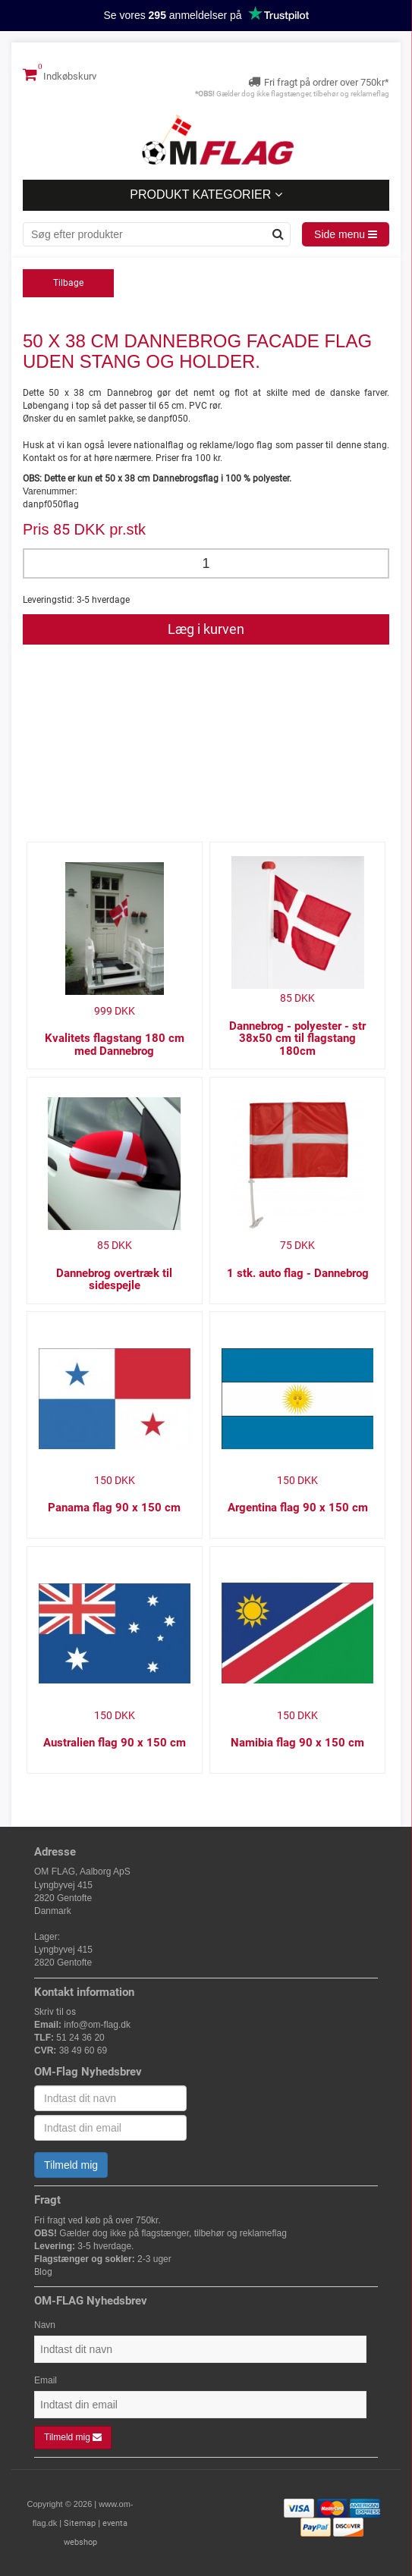  I want to click on Læg i kurven, so click(206, 629).